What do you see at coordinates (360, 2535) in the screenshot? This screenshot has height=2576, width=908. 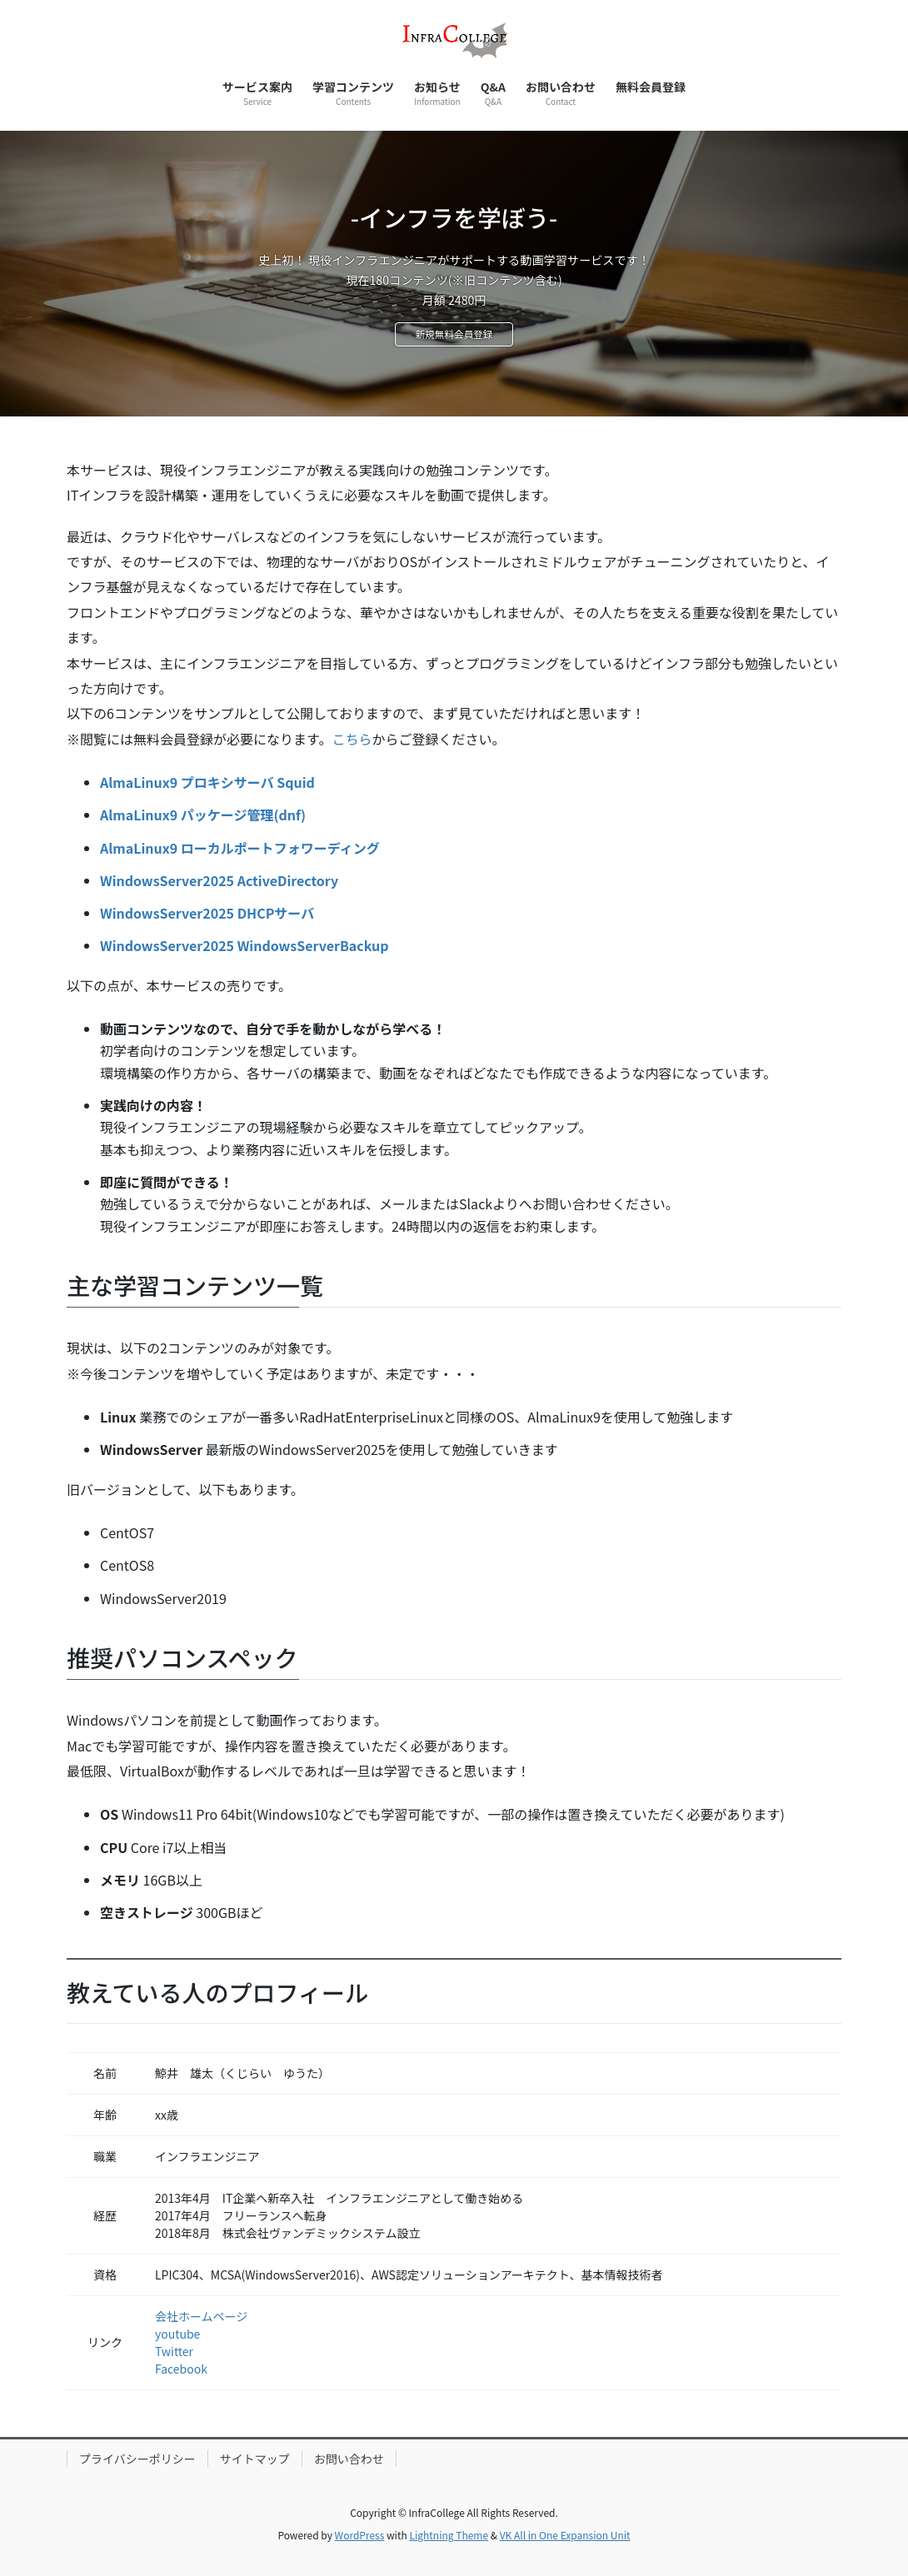 I see `WordPress` at bounding box center [360, 2535].